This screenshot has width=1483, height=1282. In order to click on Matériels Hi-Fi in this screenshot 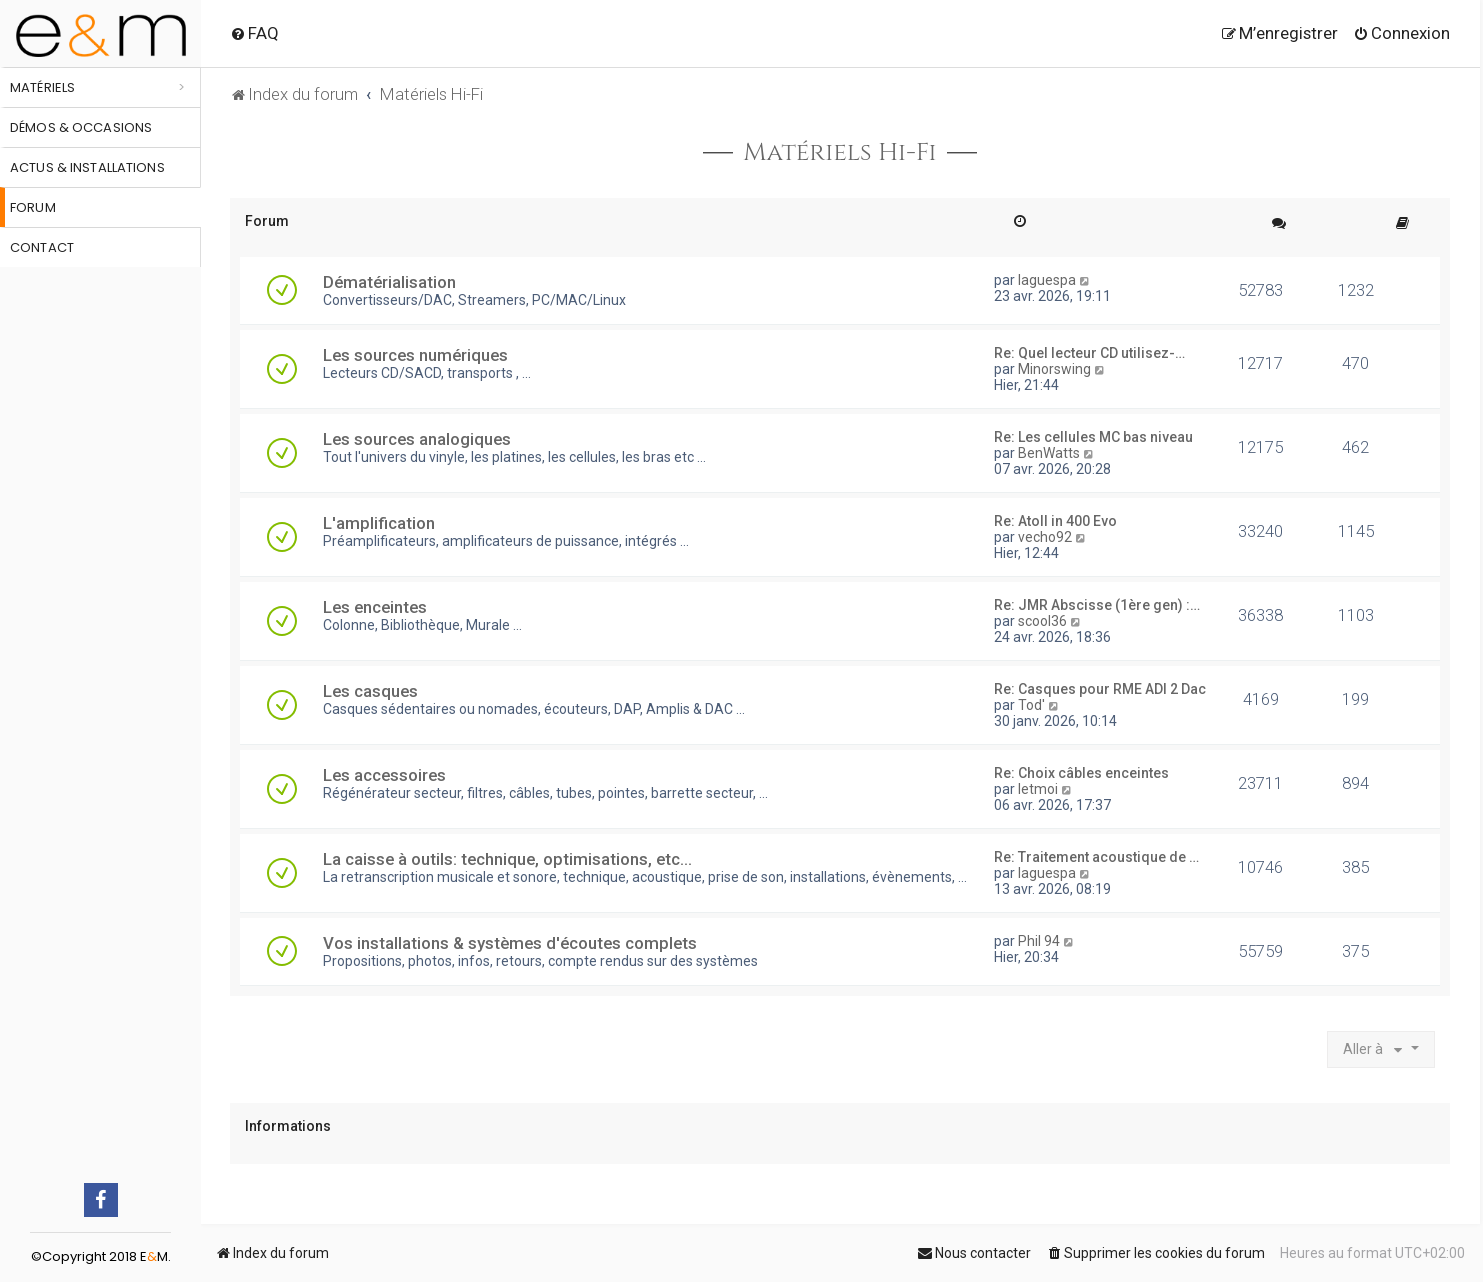, I will do `click(839, 153)`.